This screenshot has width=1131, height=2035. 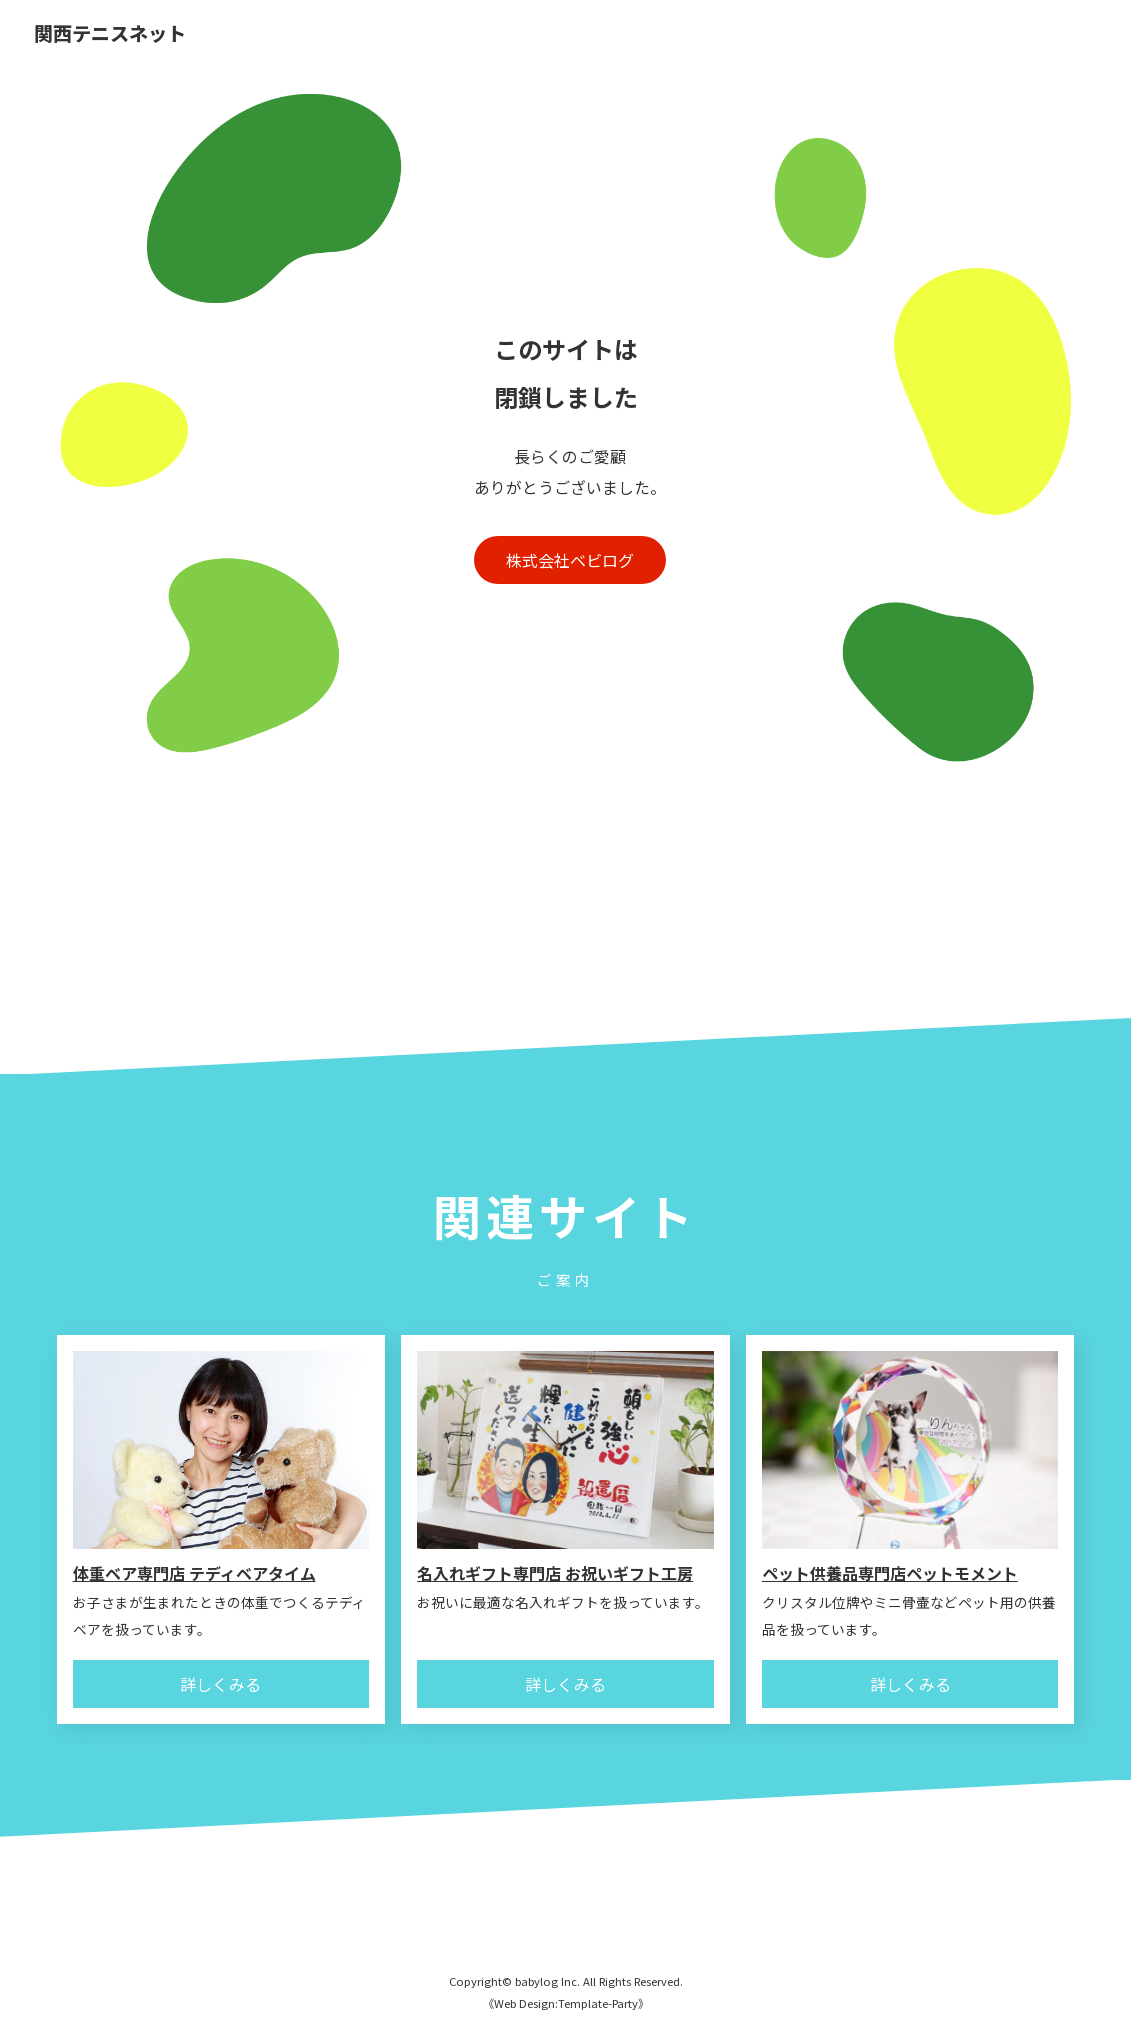 What do you see at coordinates (570, 560) in the screenshot?
I see `株式会社ベビログ` at bounding box center [570, 560].